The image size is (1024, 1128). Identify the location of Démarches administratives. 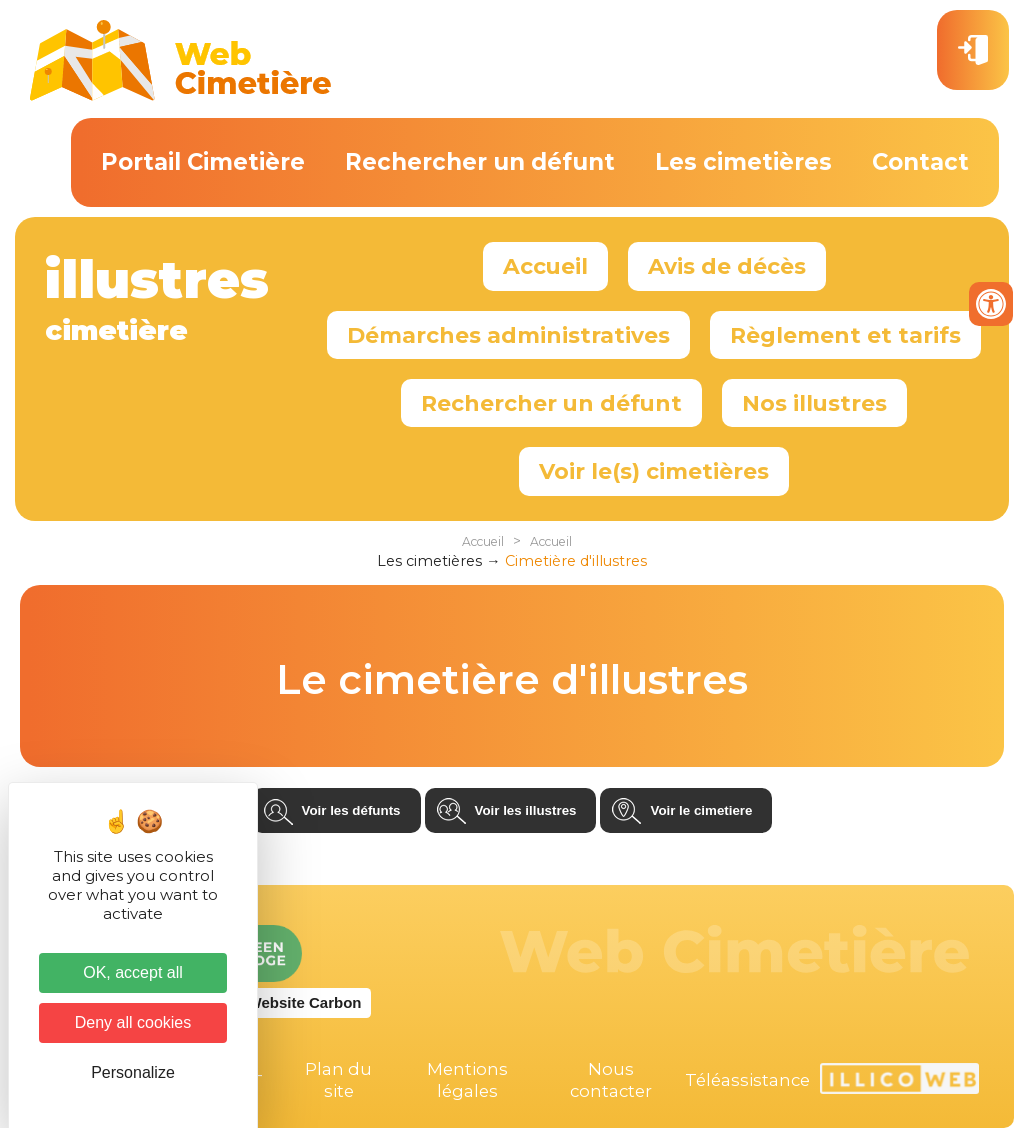
(508, 335).